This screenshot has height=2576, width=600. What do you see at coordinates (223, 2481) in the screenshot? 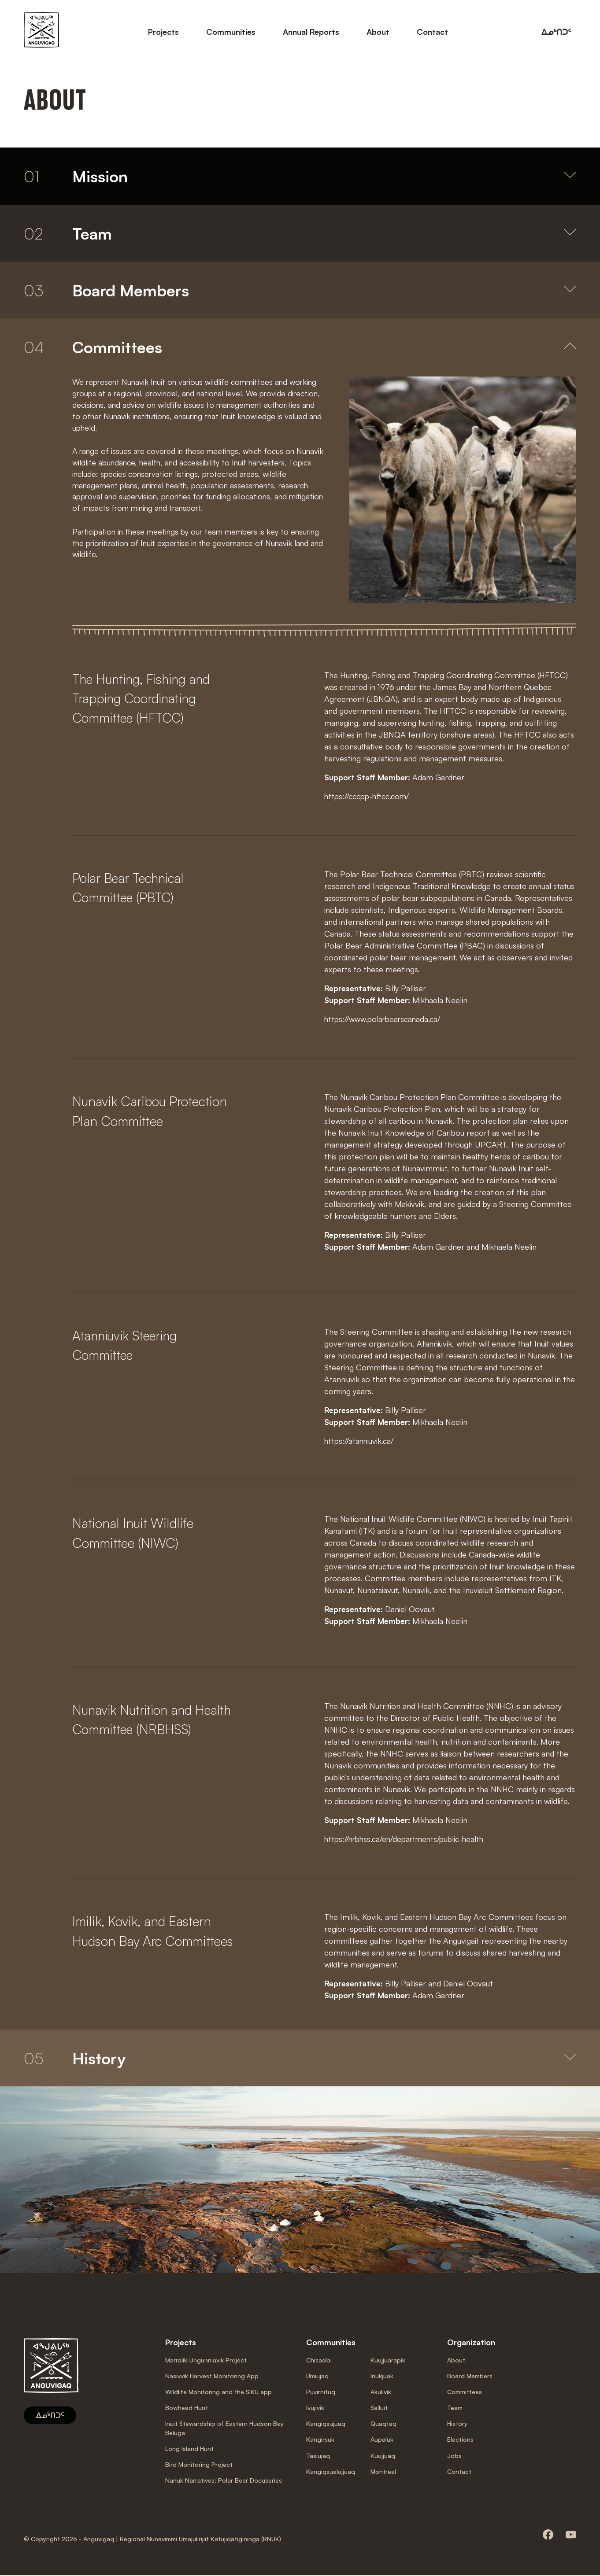
I see `Nanuk Narratives: Polar Bear Docuseries` at bounding box center [223, 2481].